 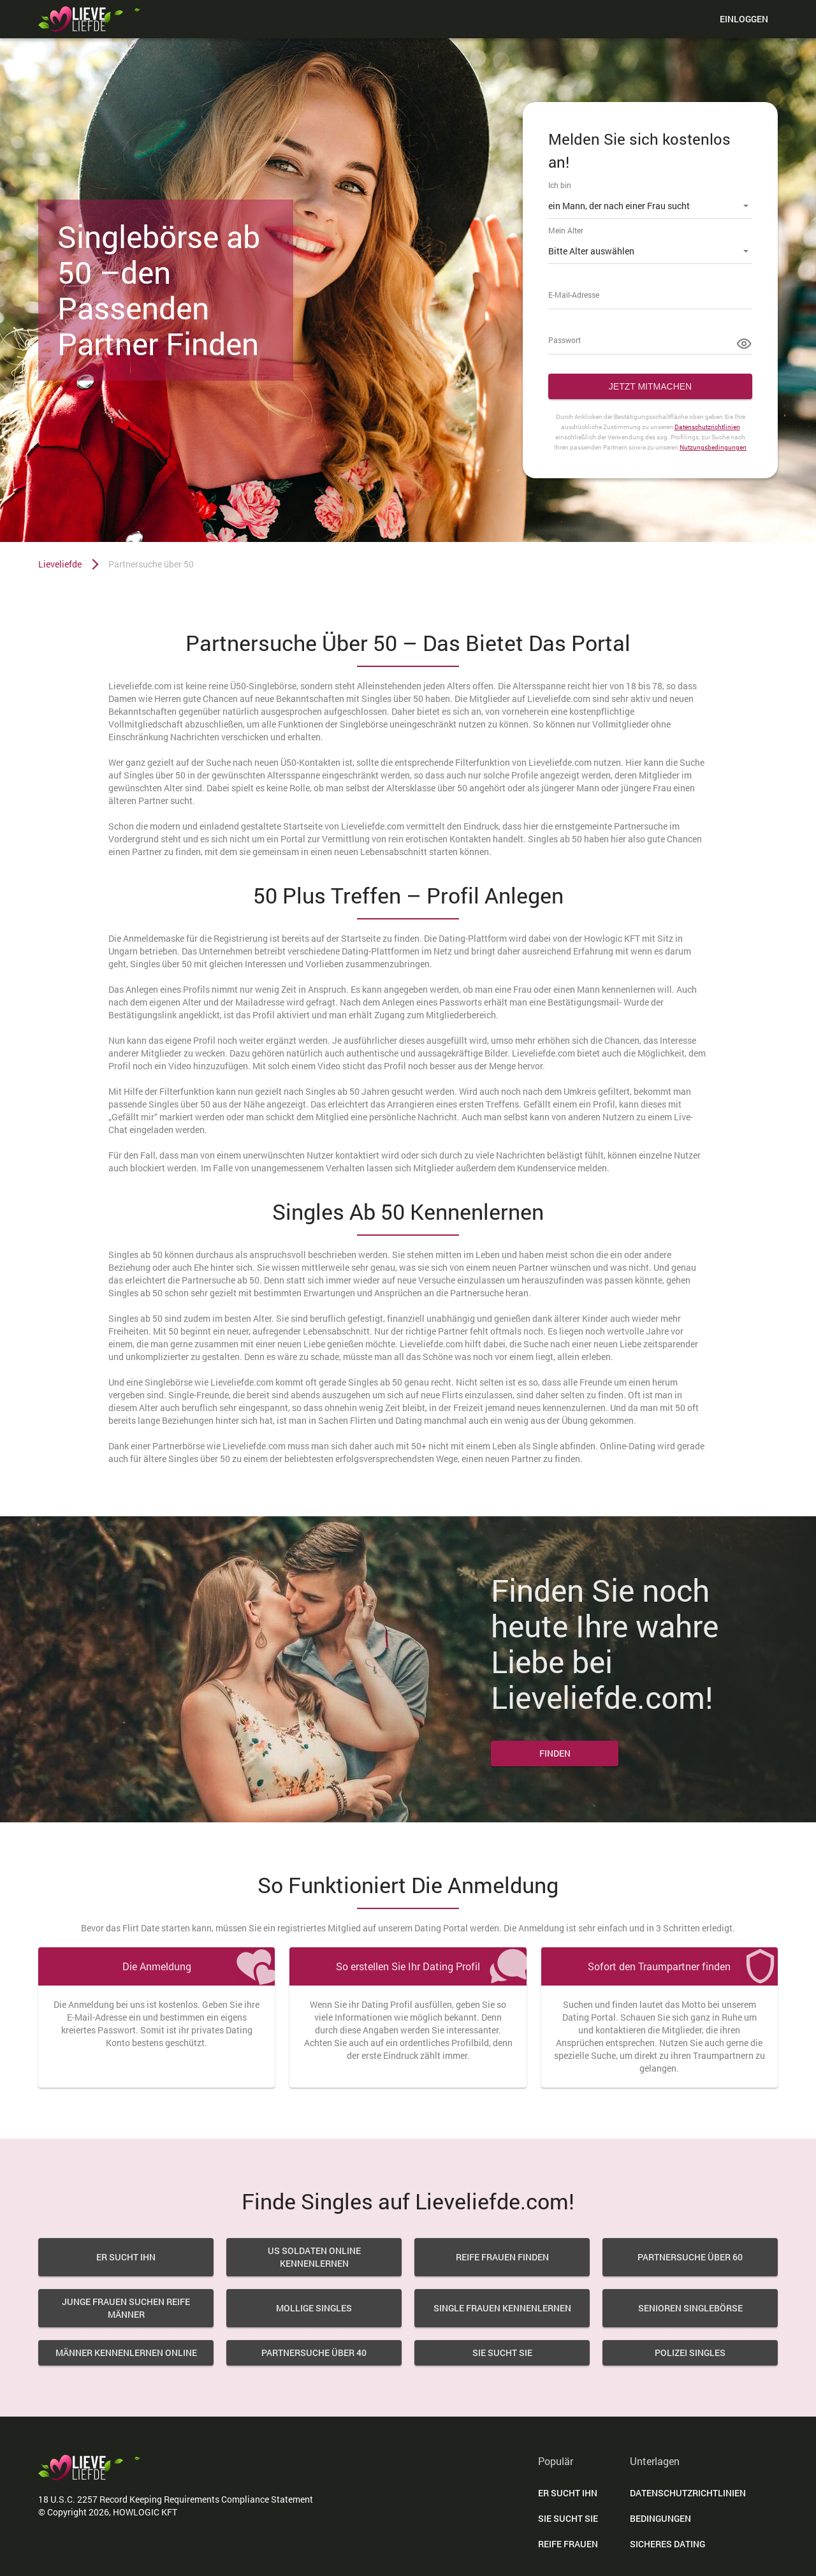 I want to click on Reife Frauen, so click(x=568, y=2544).